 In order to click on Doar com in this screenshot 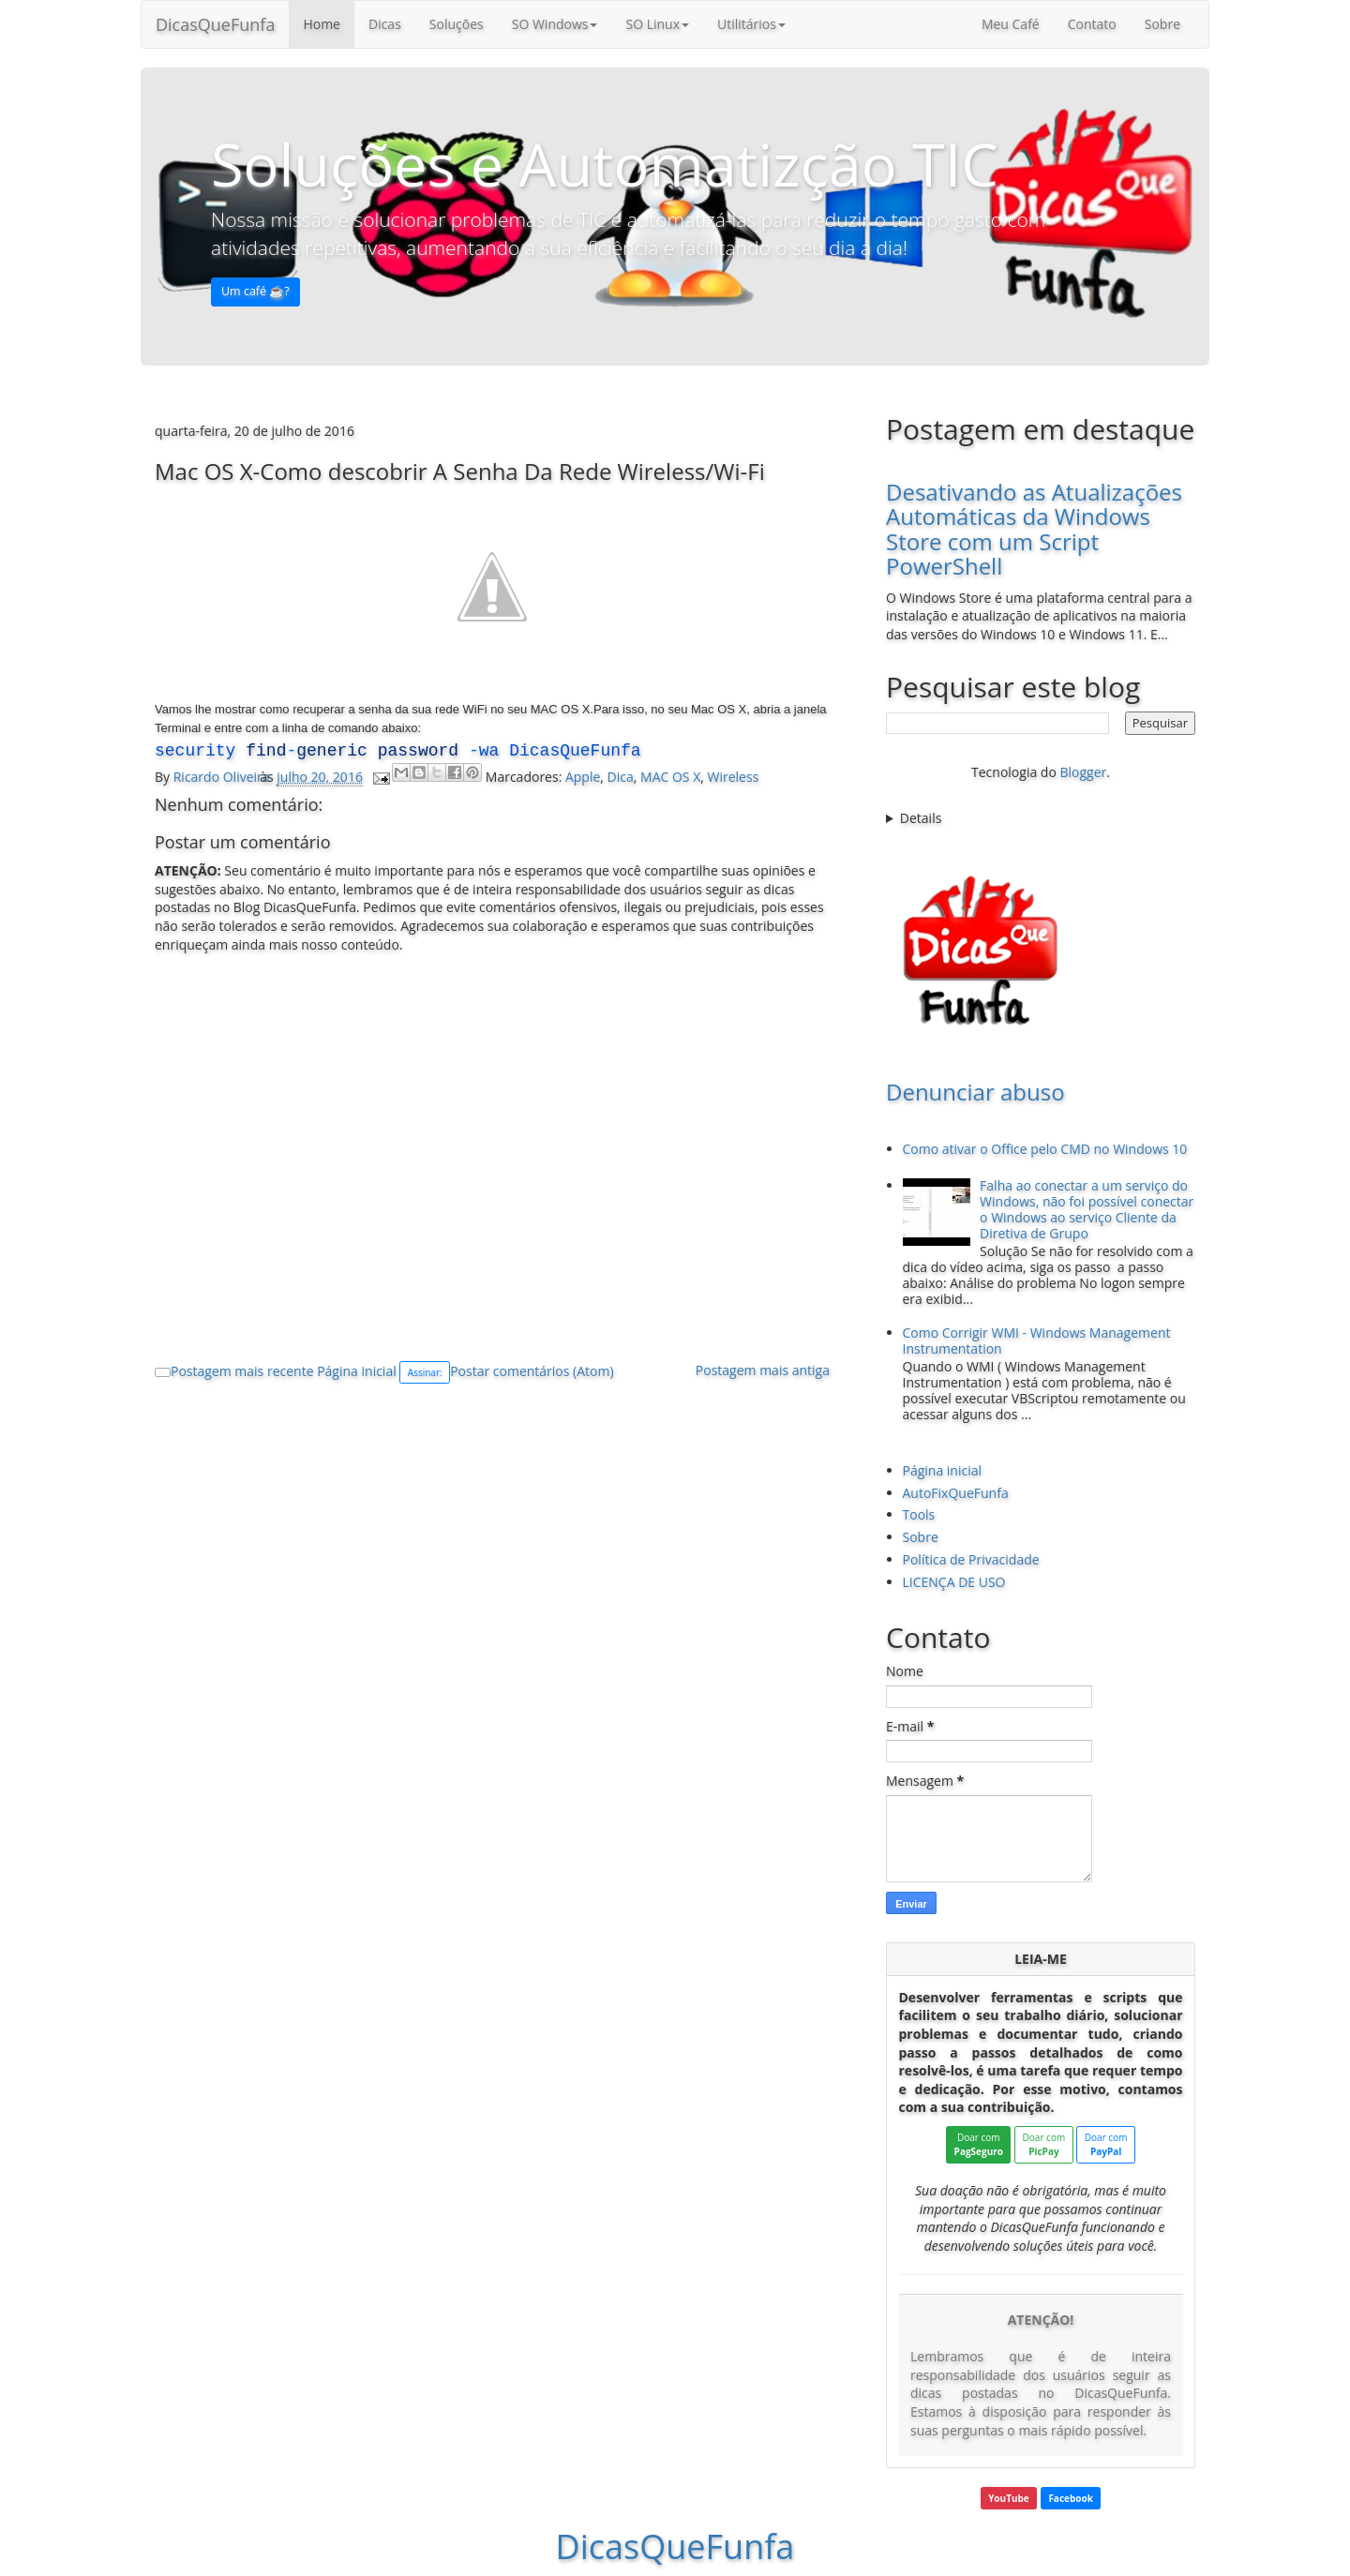, I will do `click(978, 2144)`.